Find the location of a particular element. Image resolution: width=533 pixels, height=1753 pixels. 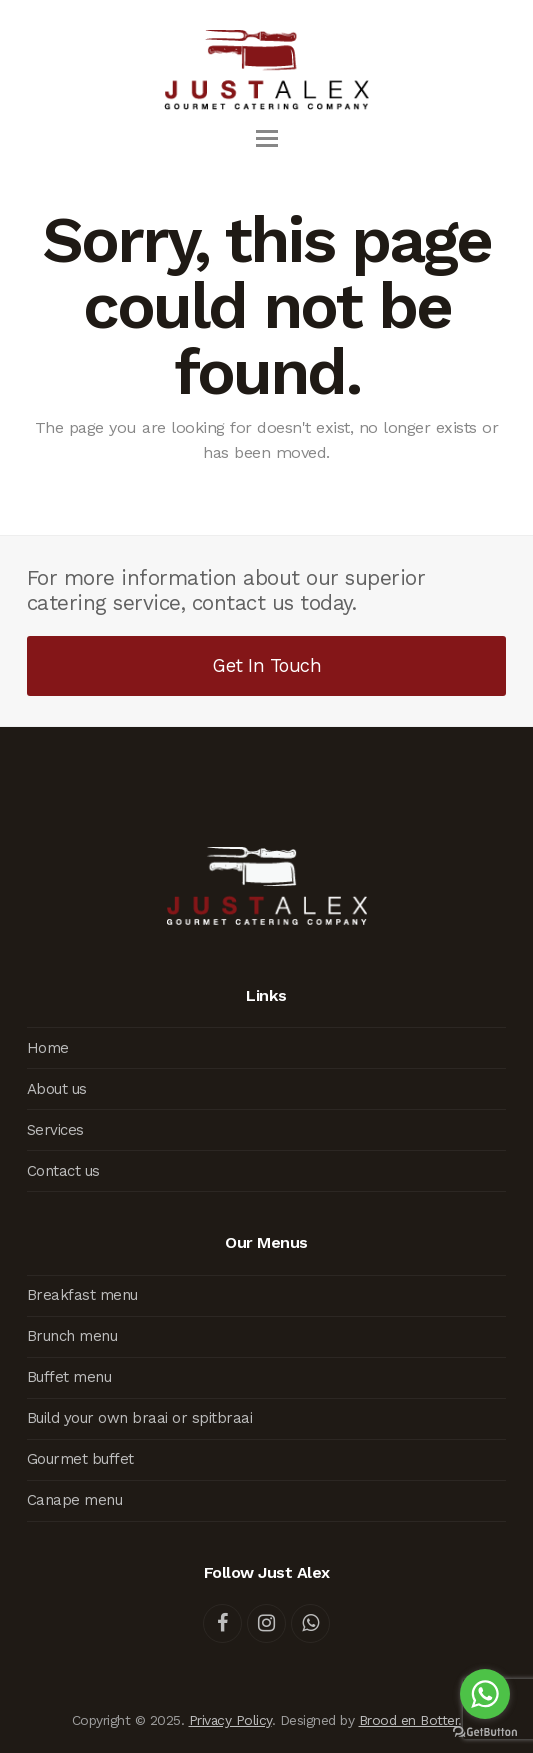

Services is located at coordinates (55, 1130).